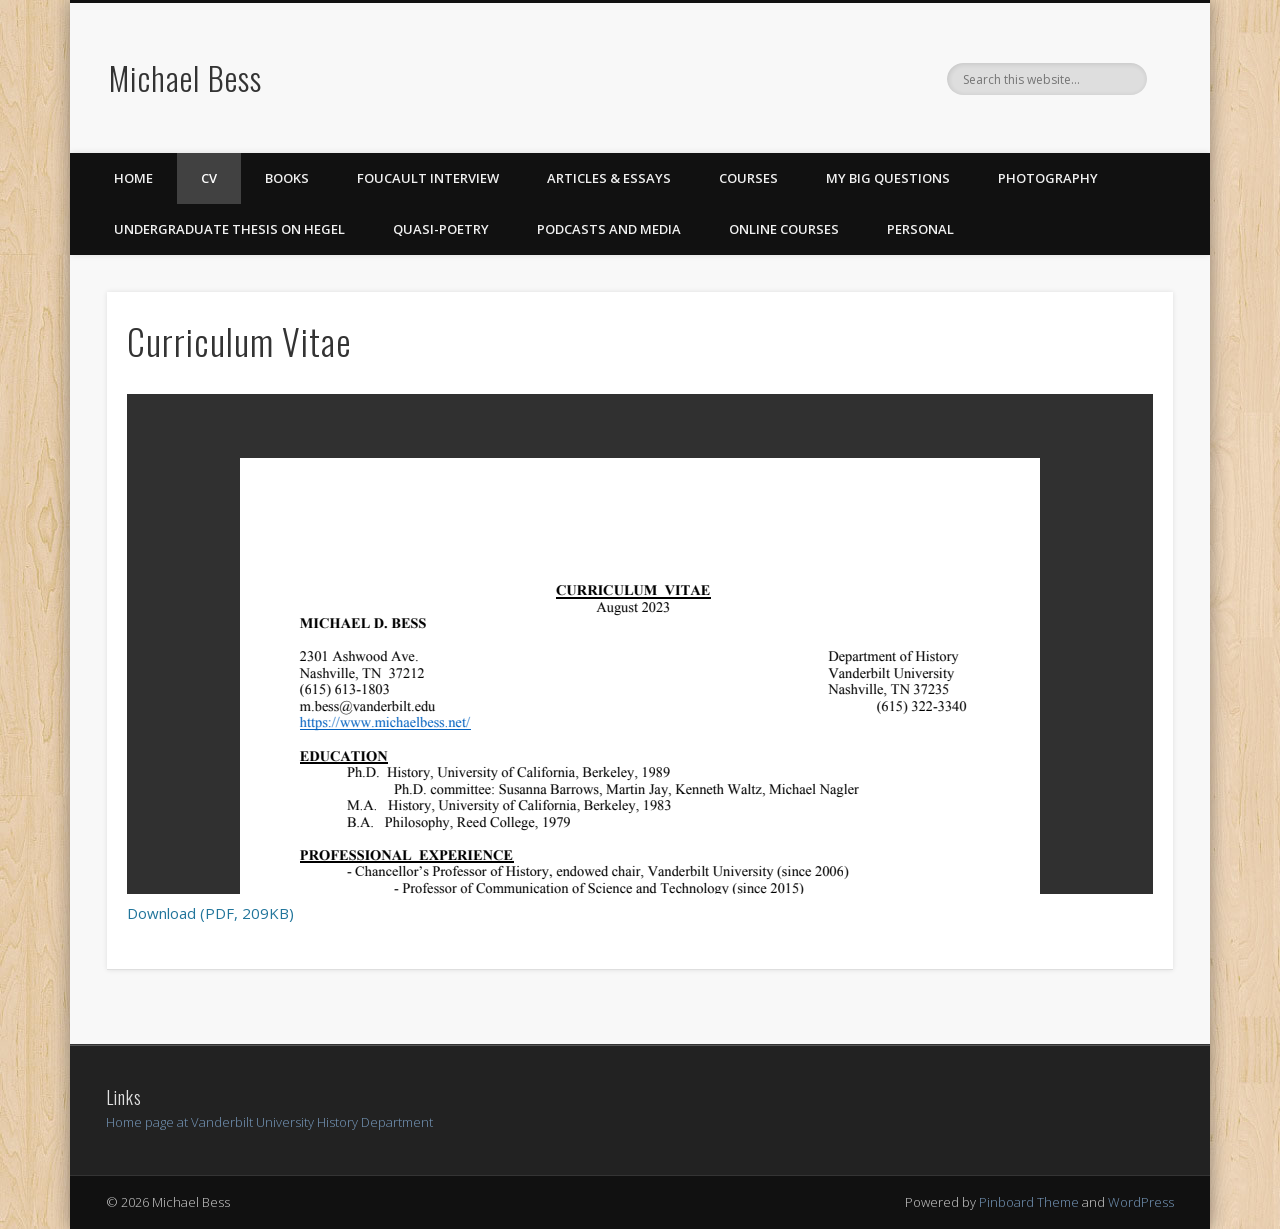  I want to click on Pinboard Theme, so click(1029, 1202).